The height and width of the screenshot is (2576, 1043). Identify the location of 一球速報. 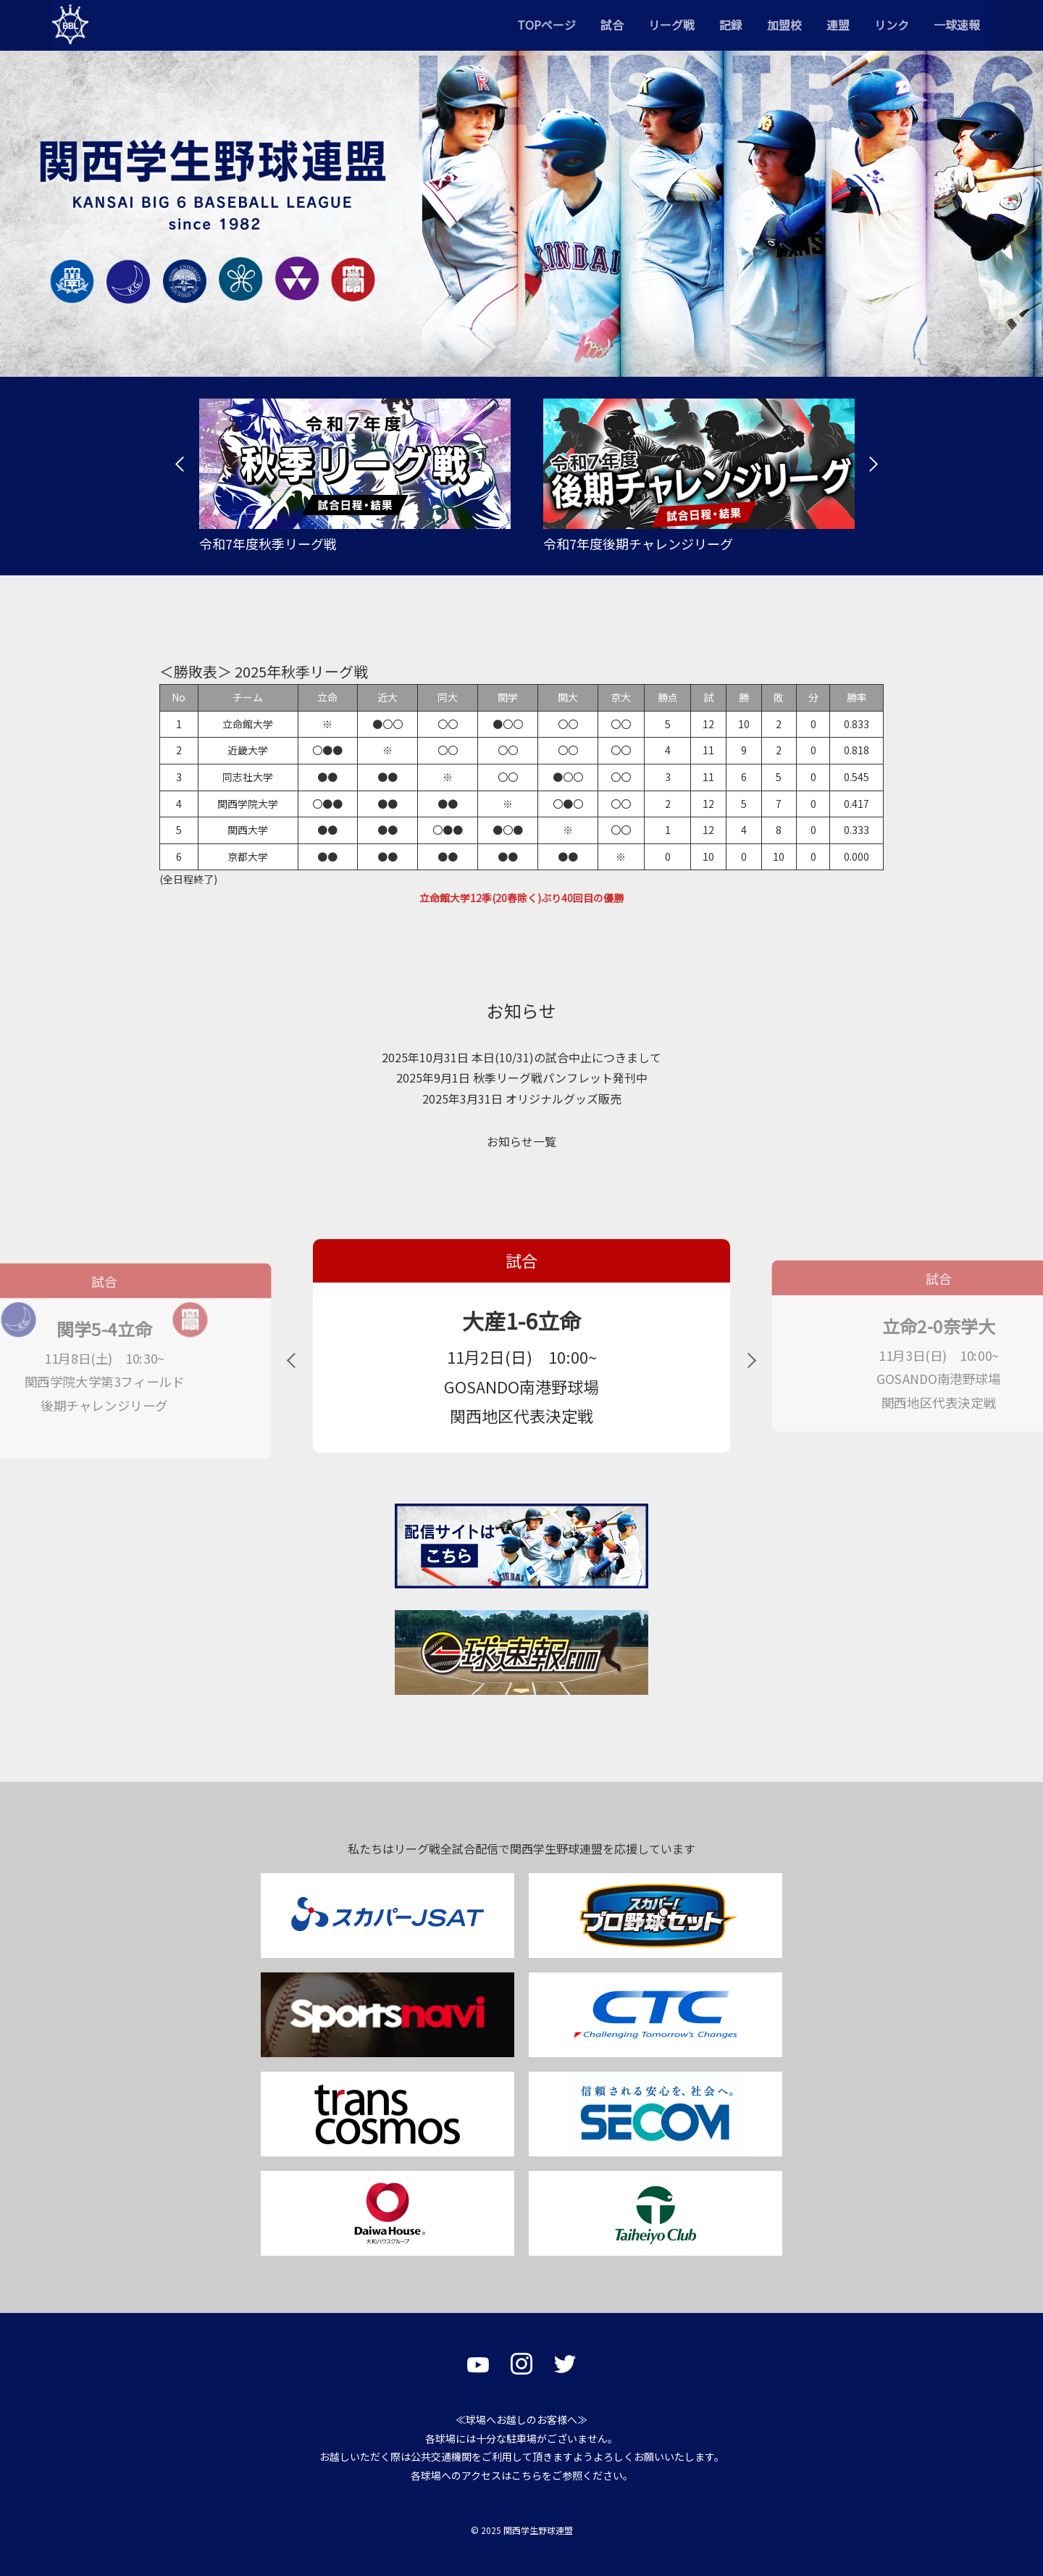
(957, 24).